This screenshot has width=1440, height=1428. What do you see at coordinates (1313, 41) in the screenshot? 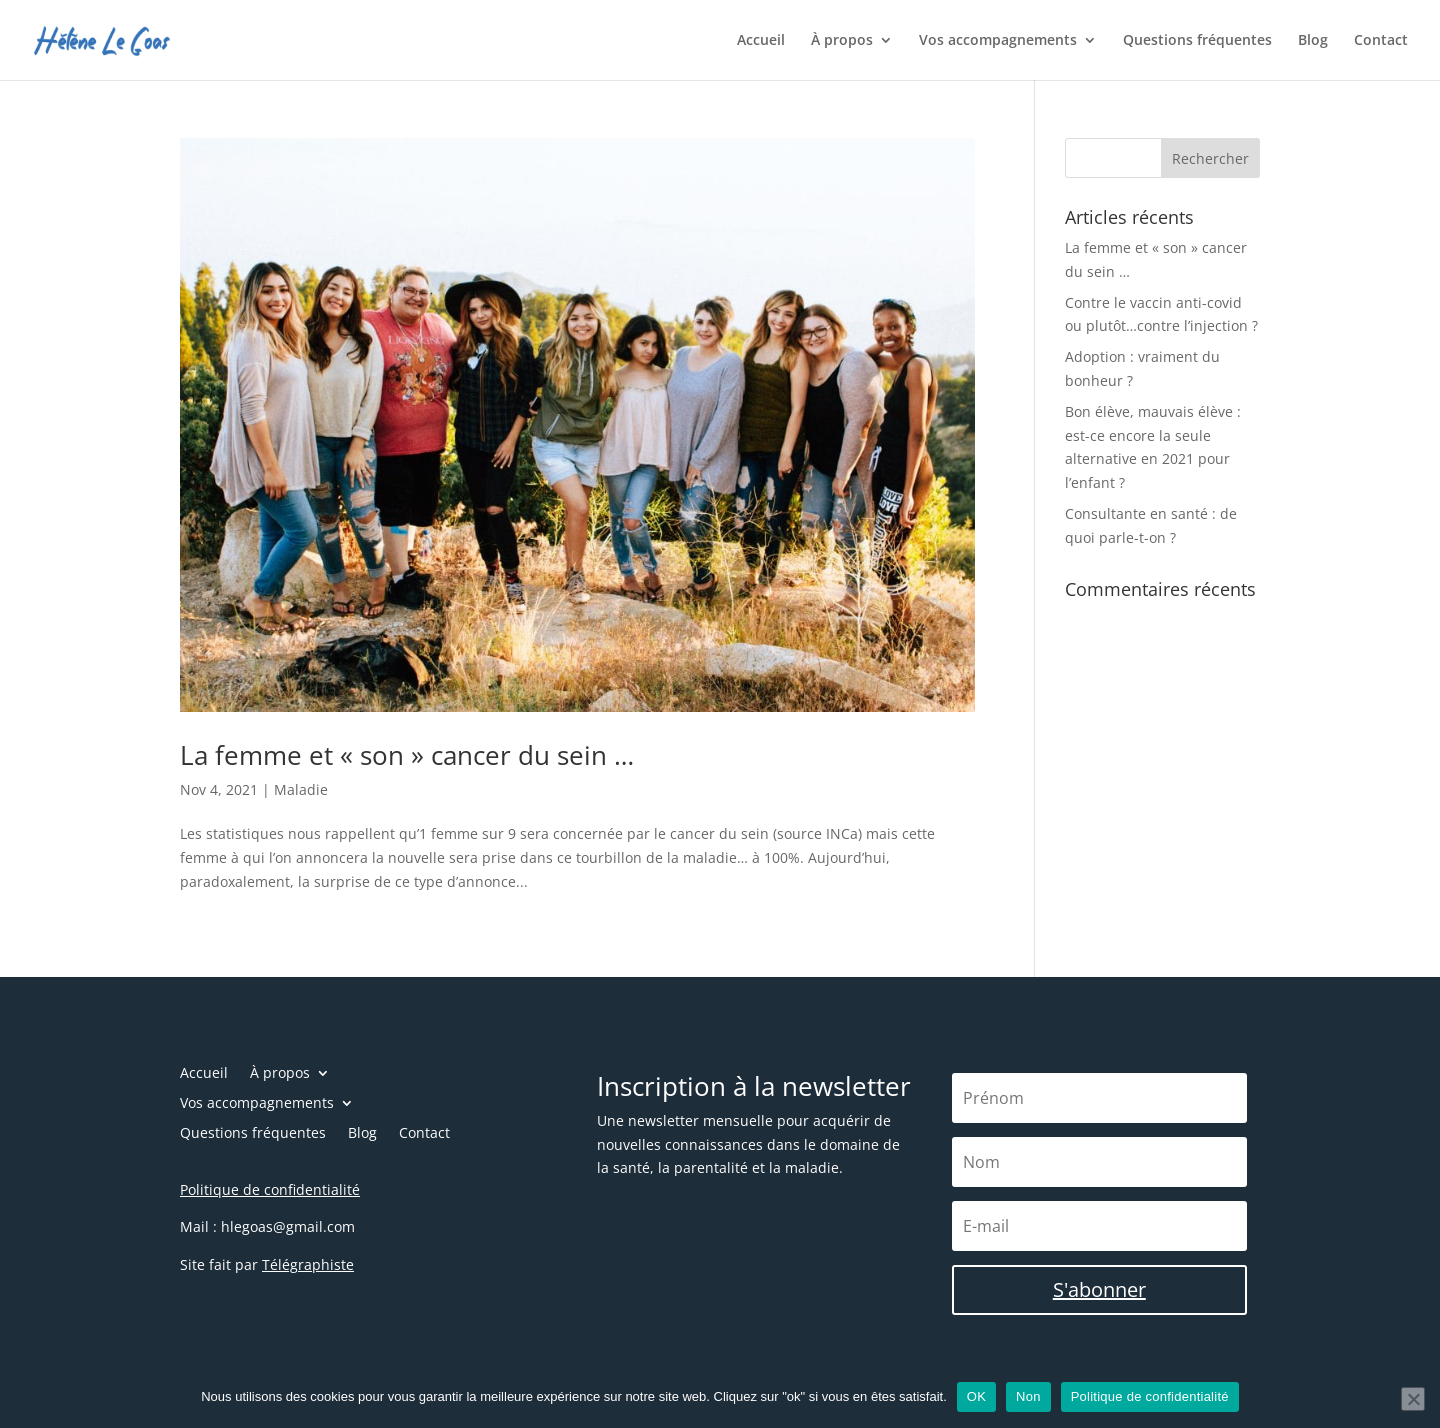
I see `Blog` at bounding box center [1313, 41].